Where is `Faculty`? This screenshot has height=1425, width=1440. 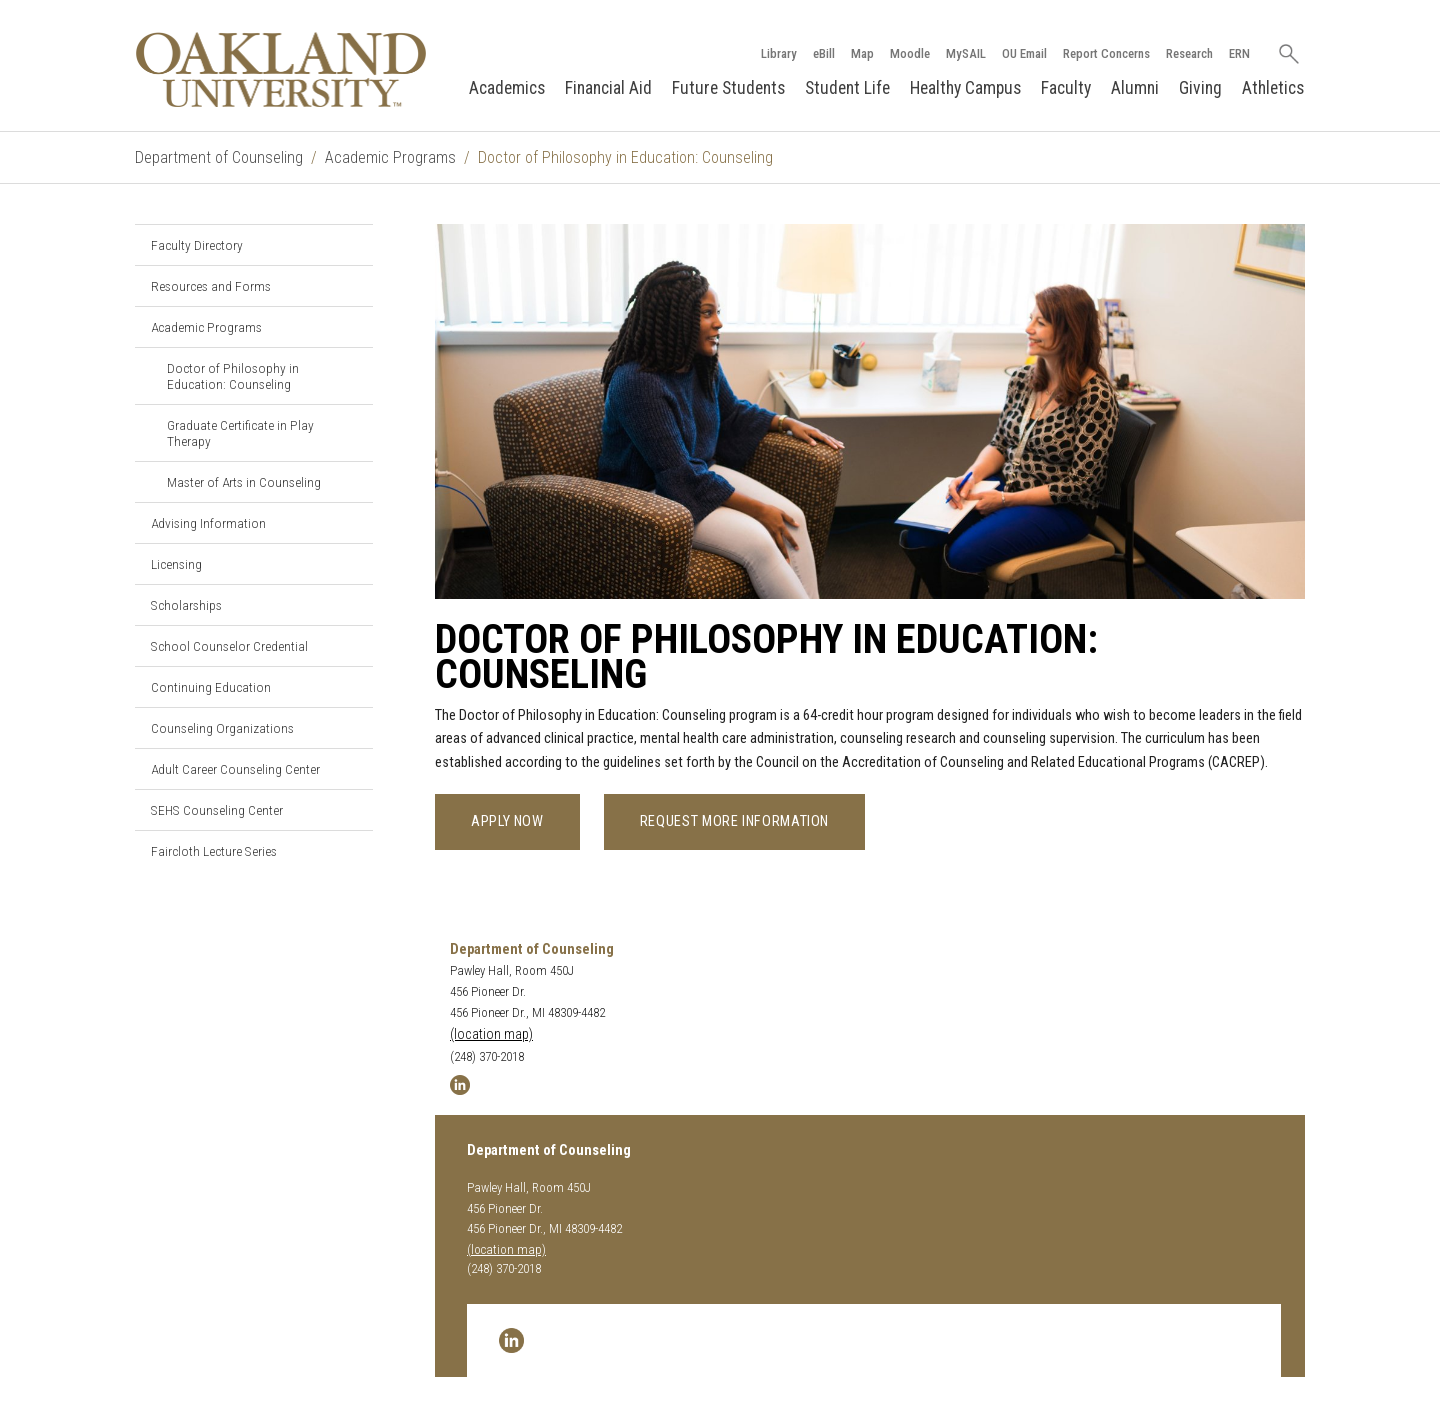 Faculty is located at coordinates (1066, 88).